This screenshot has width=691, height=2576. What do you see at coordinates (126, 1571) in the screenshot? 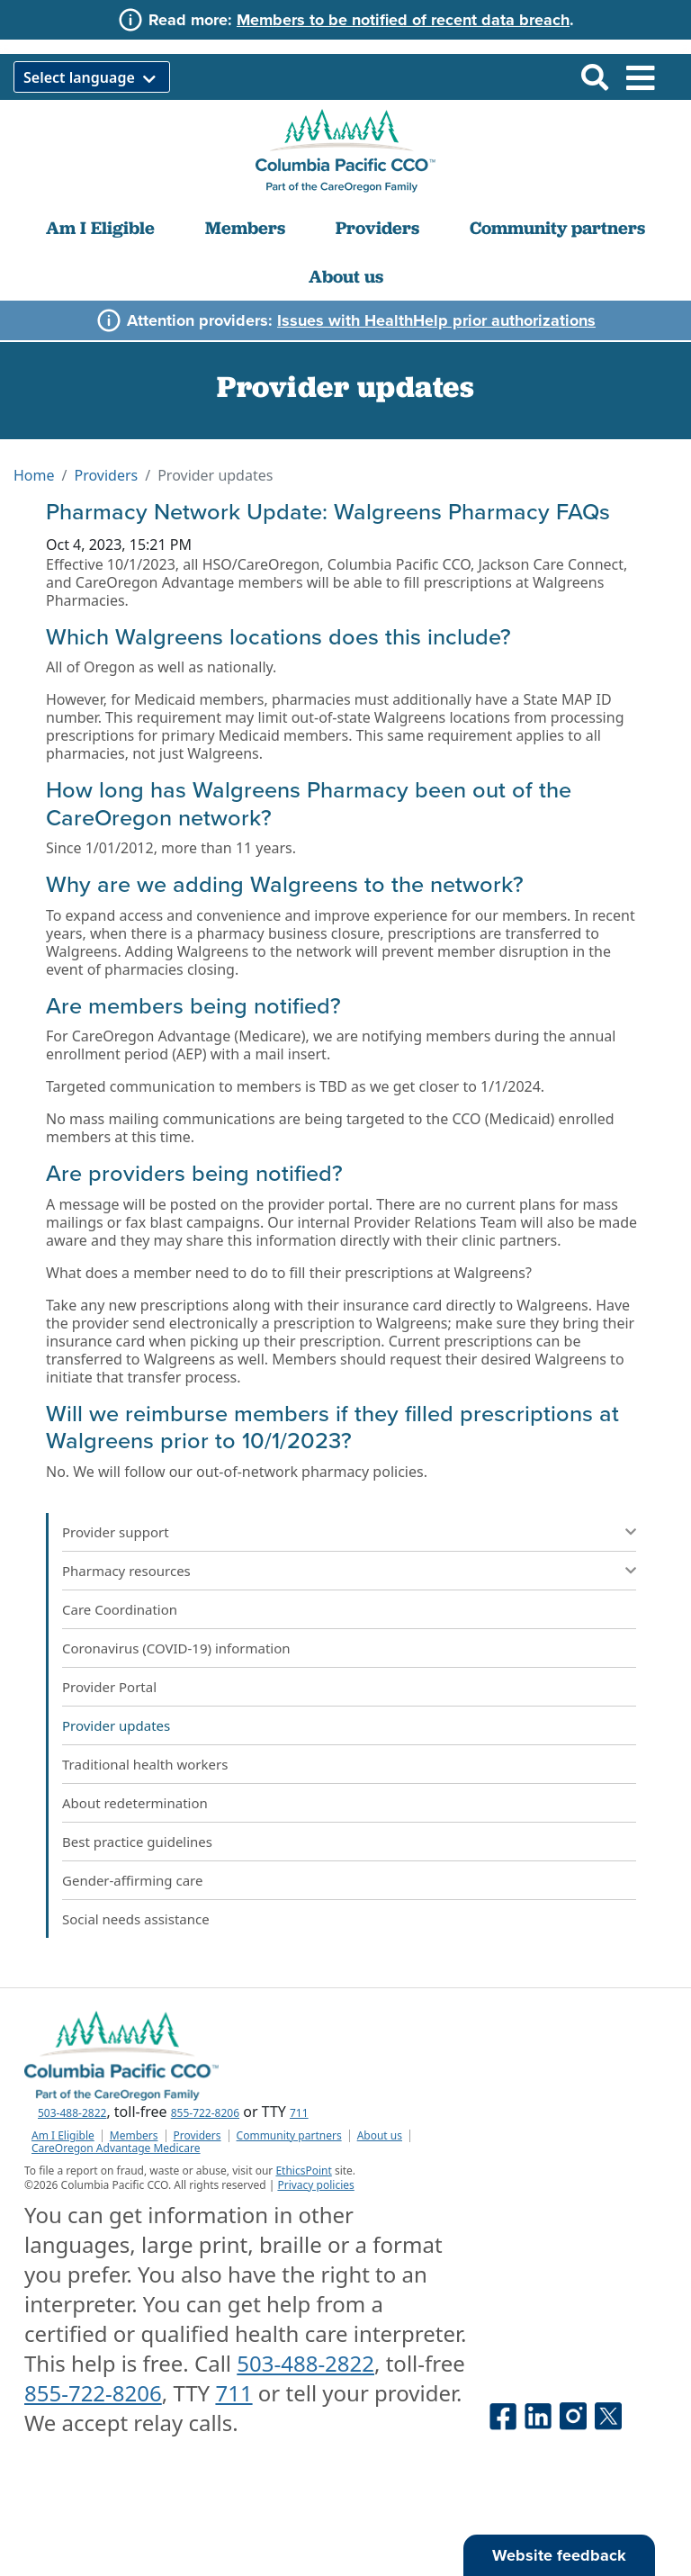
I see `Pharmacy resources` at bounding box center [126, 1571].